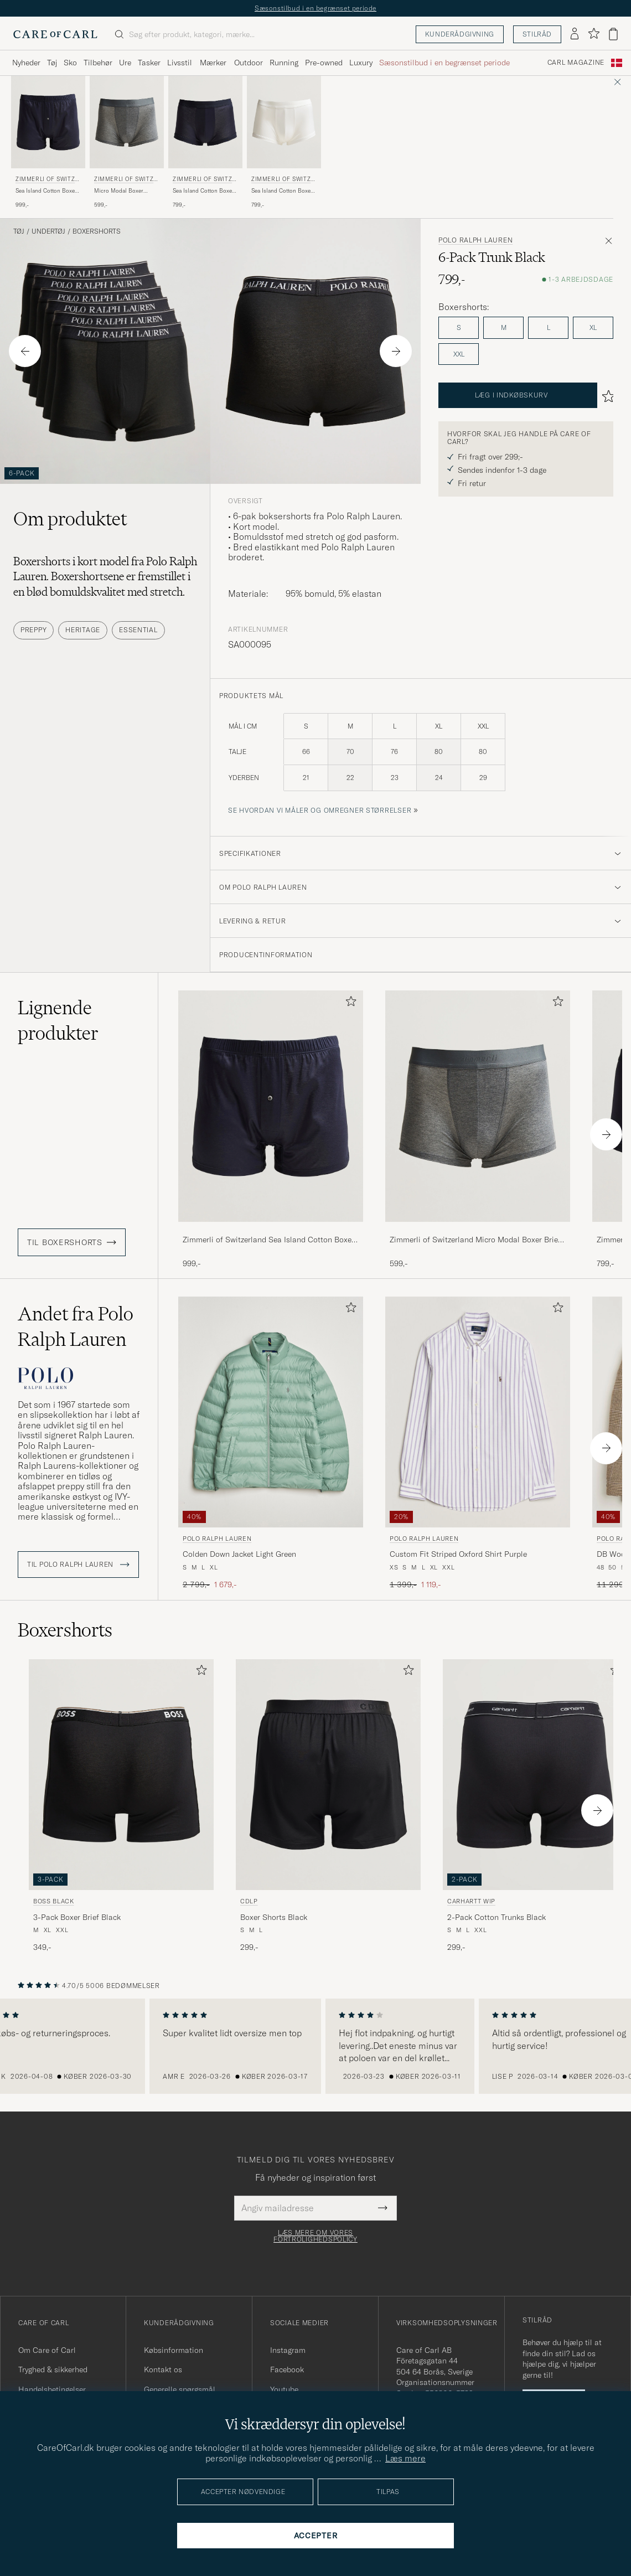 This screenshot has width=631, height=2576. I want to click on Stilråd, so click(537, 34).